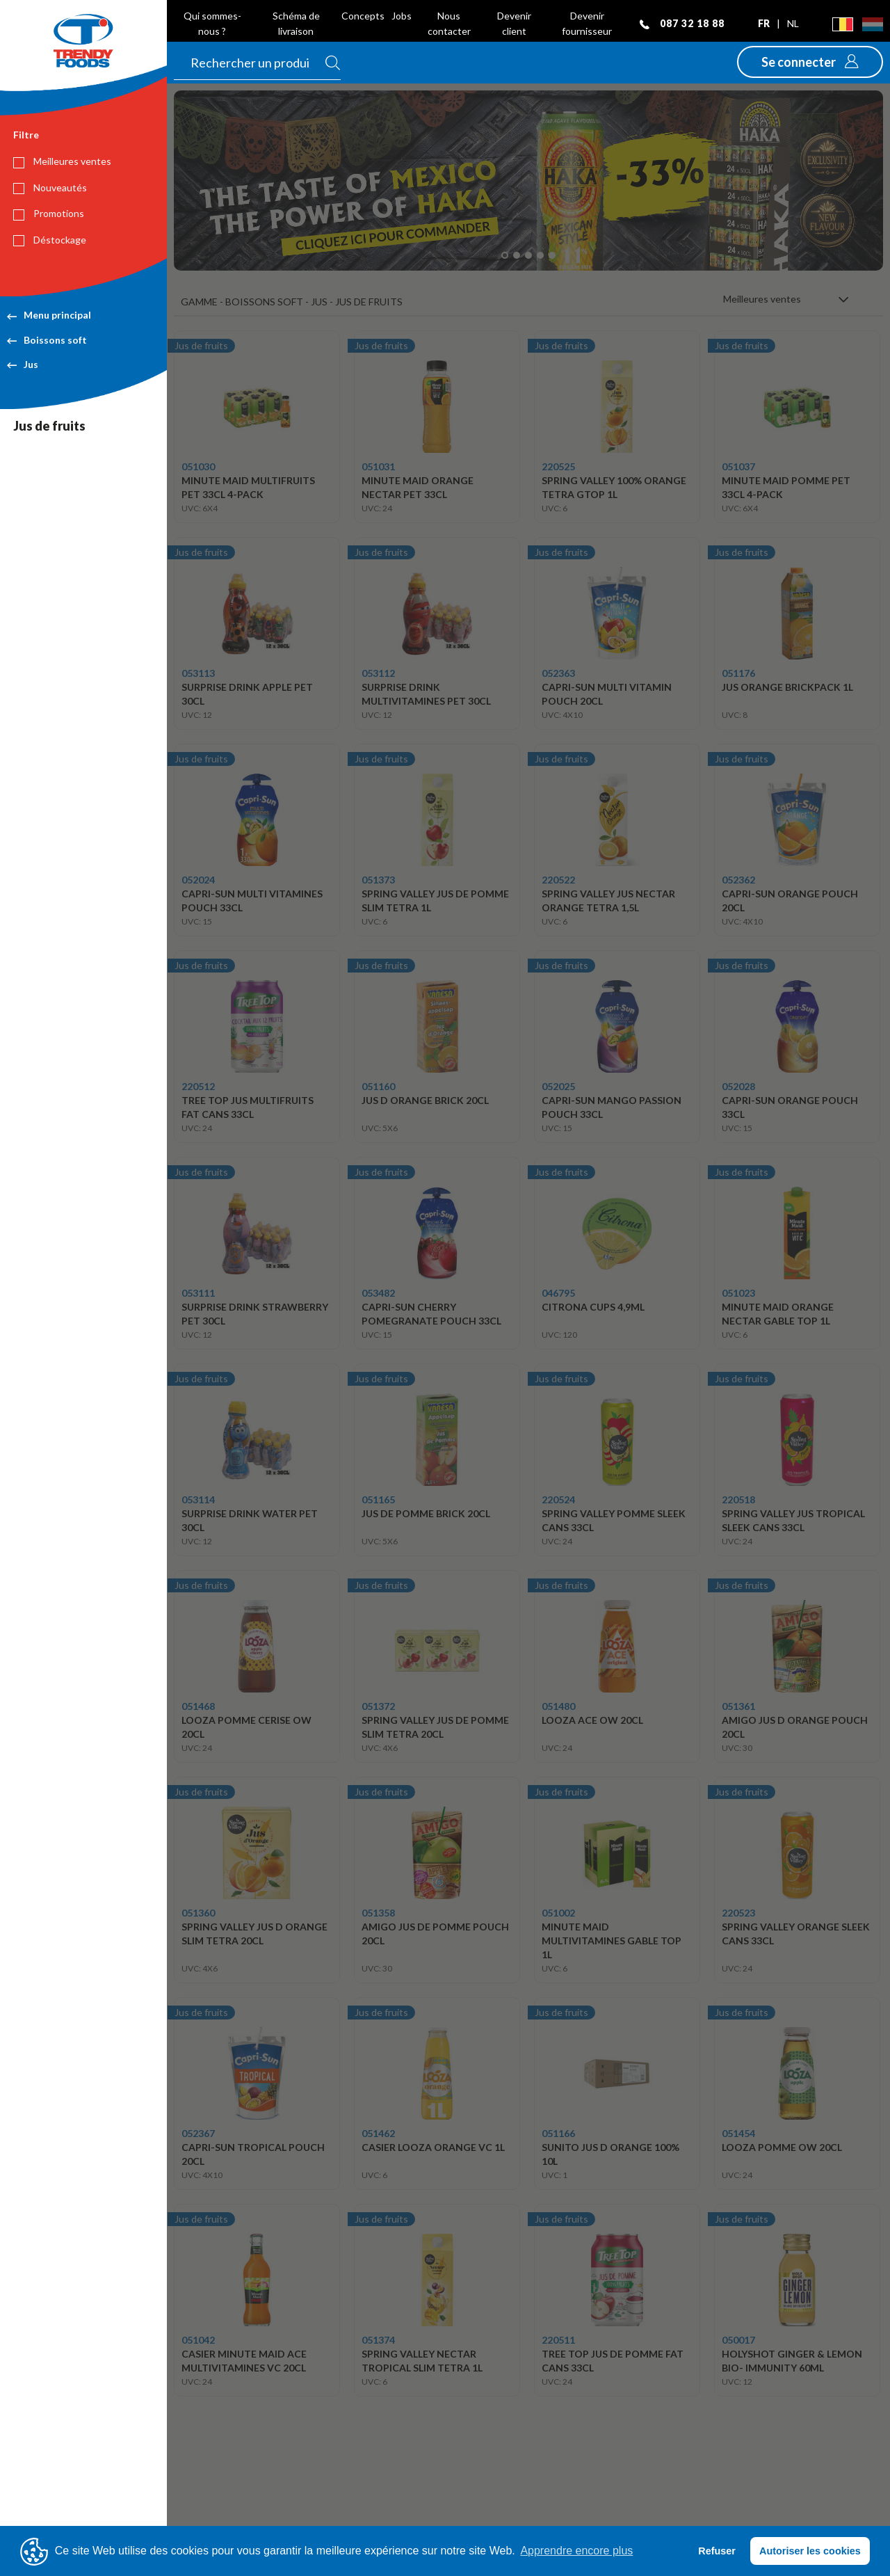 This screenshot has height=2576, width=890. What do you see at coordinates (738, 1913) in the screenshot?
I see `220523` at bounding box center [738, 1913].